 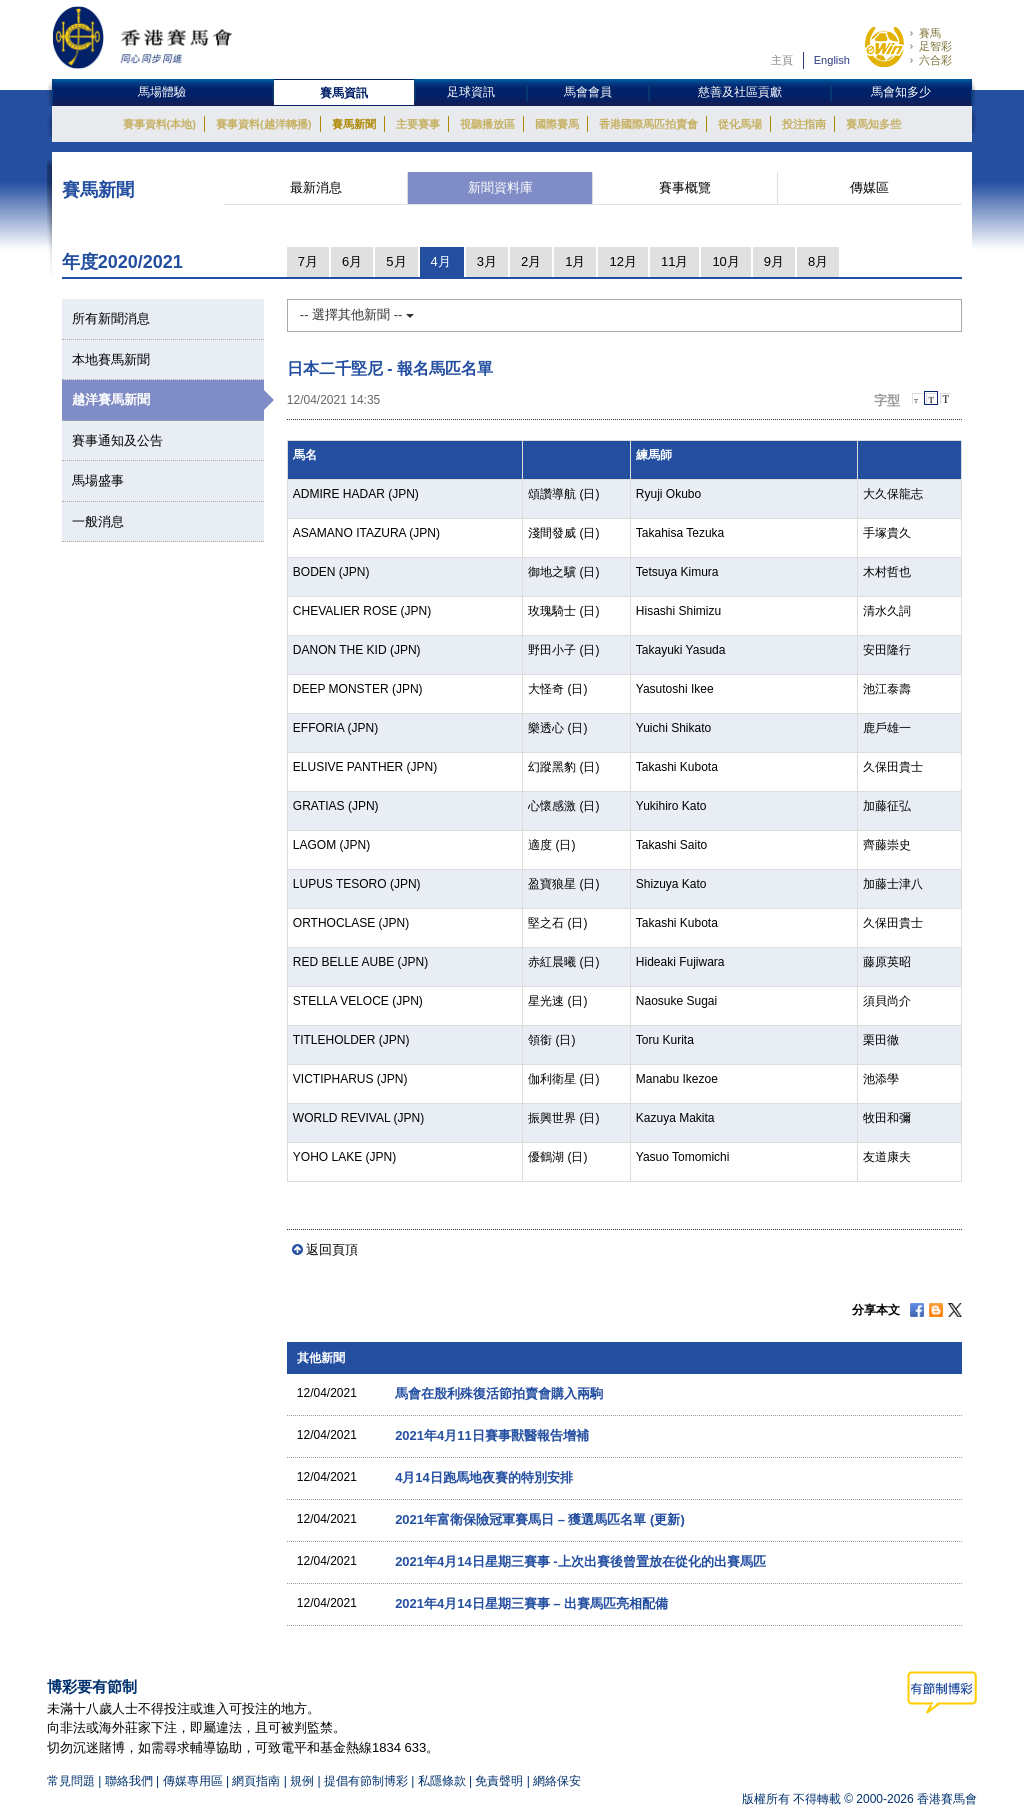 What do you see at coordinates (193, 1781) in the screenshot?
I see `傳媒專用區` at bounding box center [193, 1781].